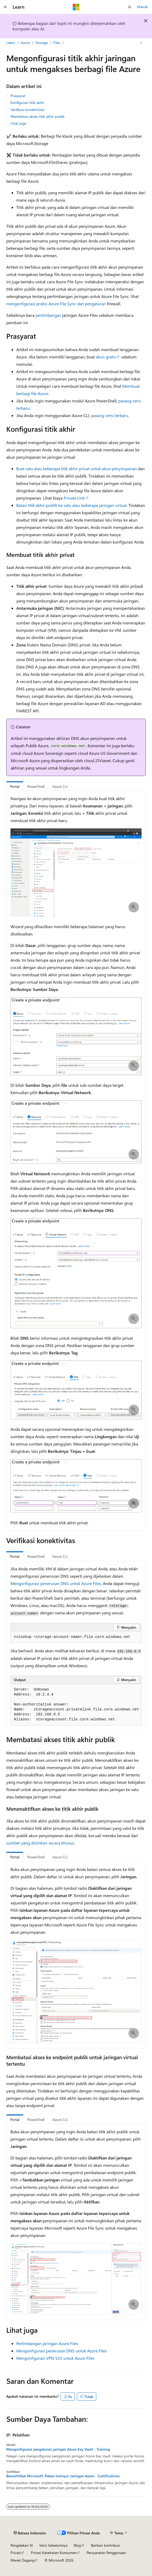  Describe the element at coordinates (37, 116) in the screenshot. I see `Membatasi akses titik akhir publik` at that location.